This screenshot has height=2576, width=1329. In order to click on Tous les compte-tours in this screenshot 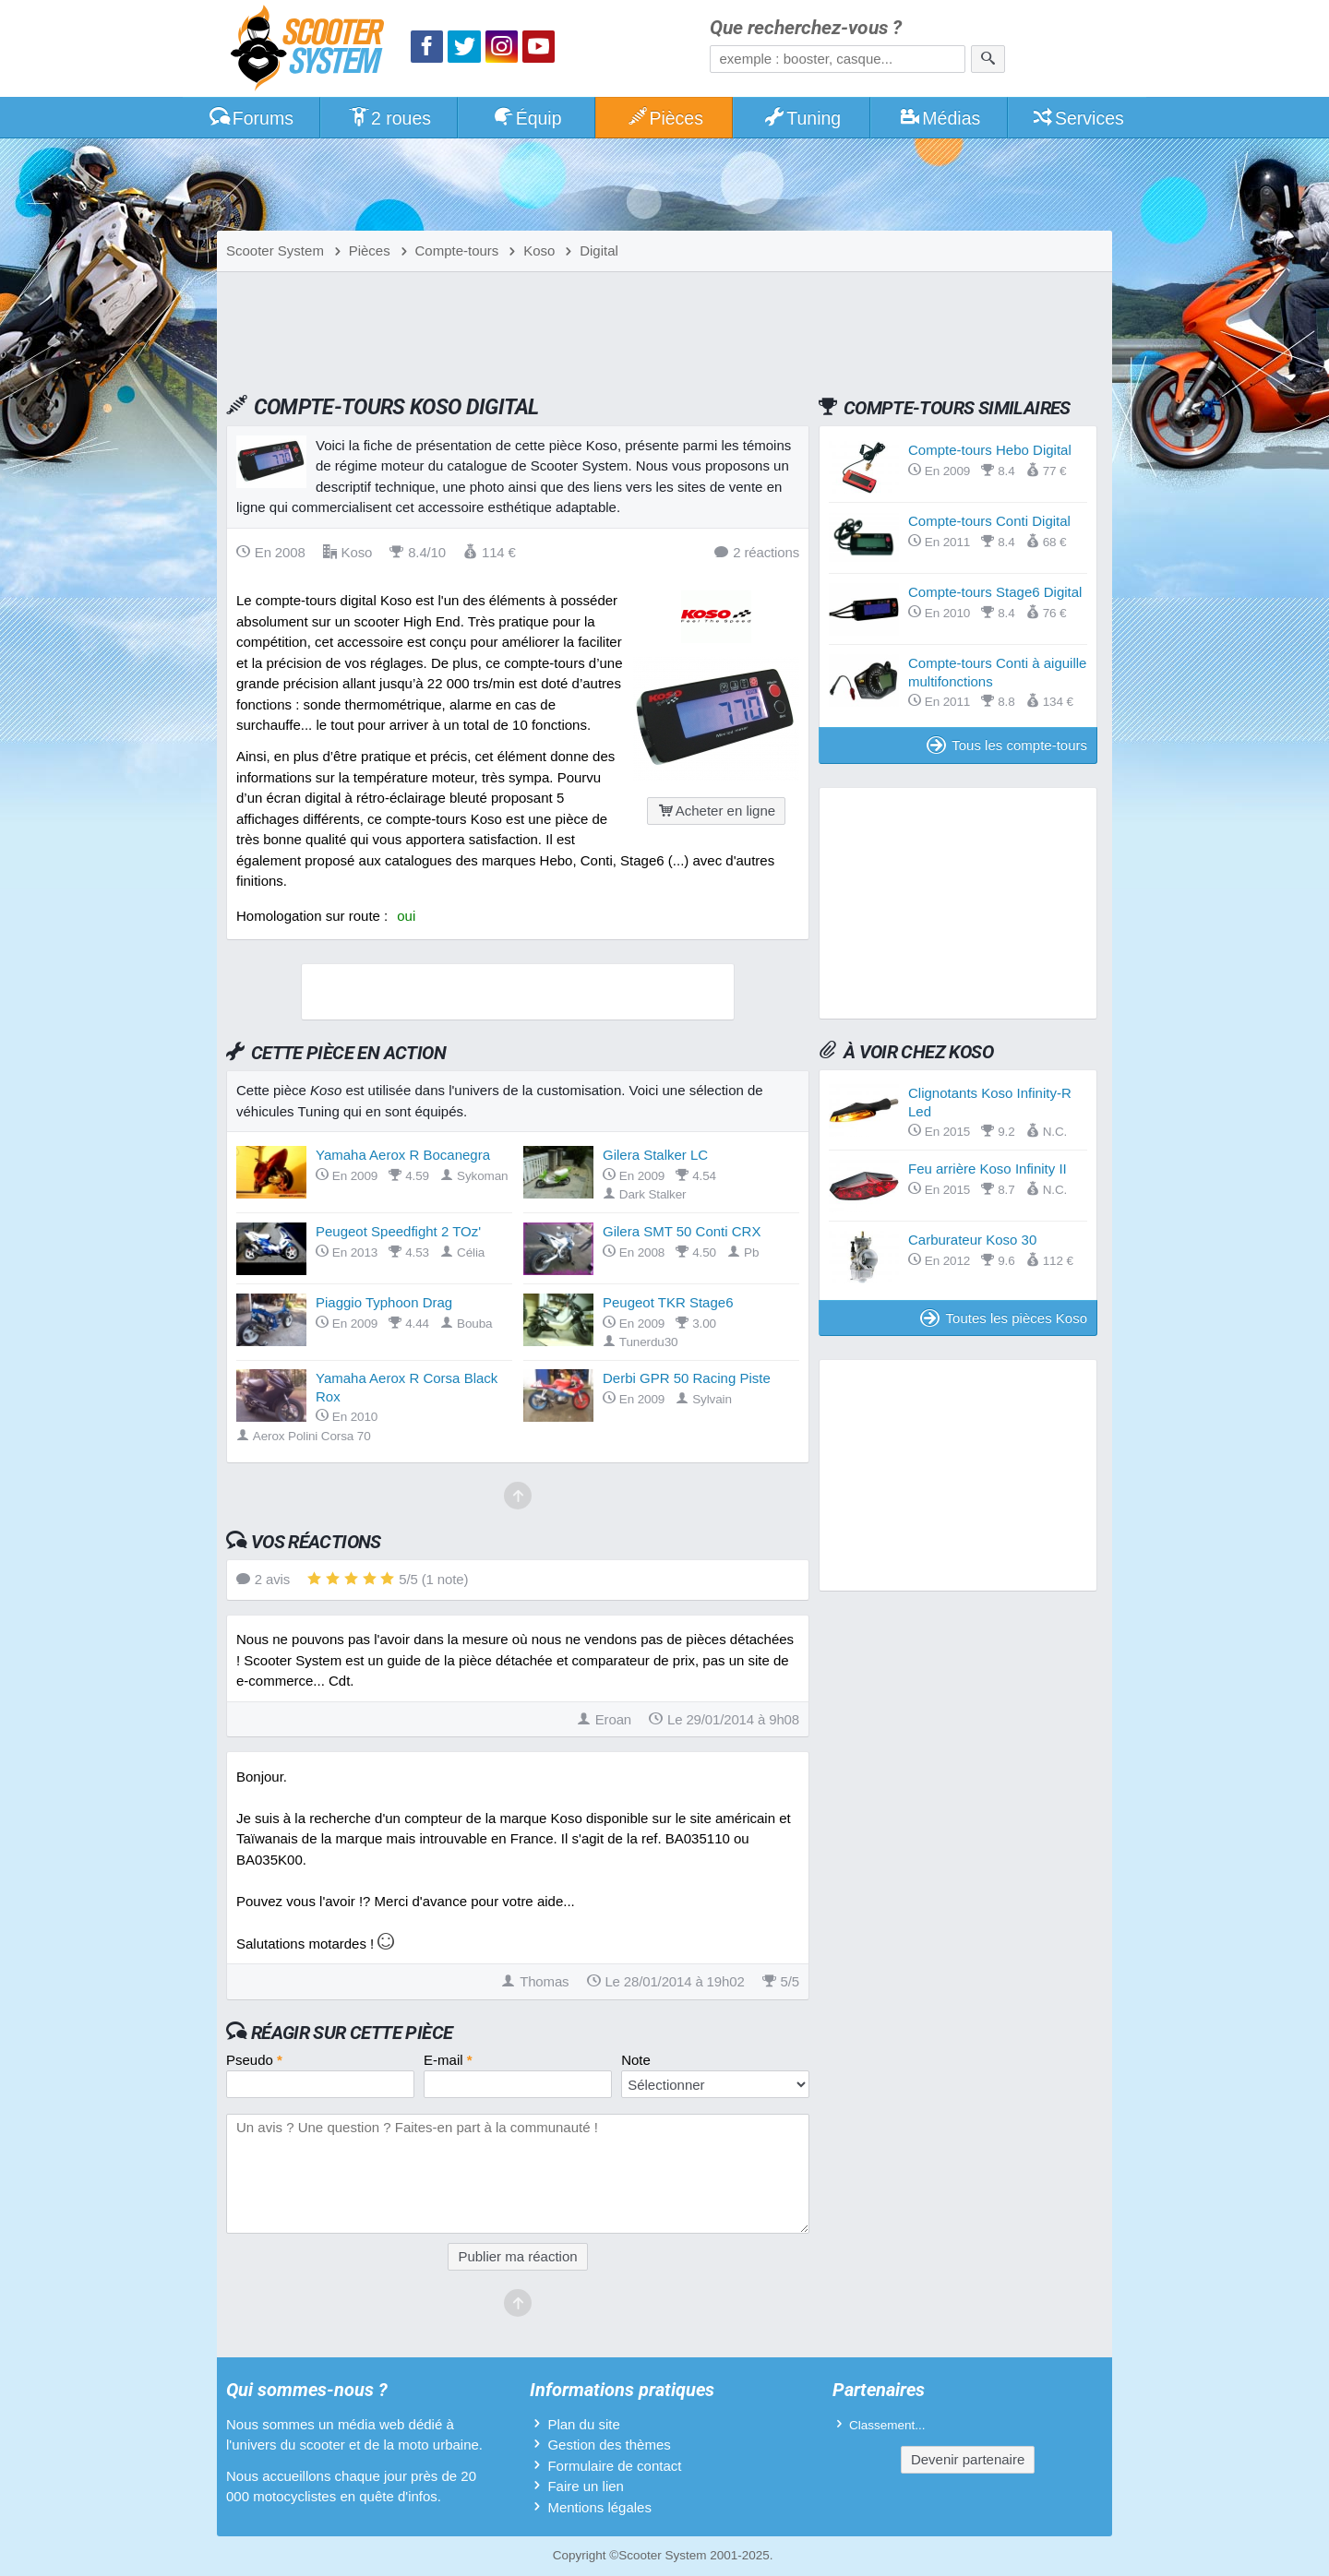, I will do `click(1007, 745)`.